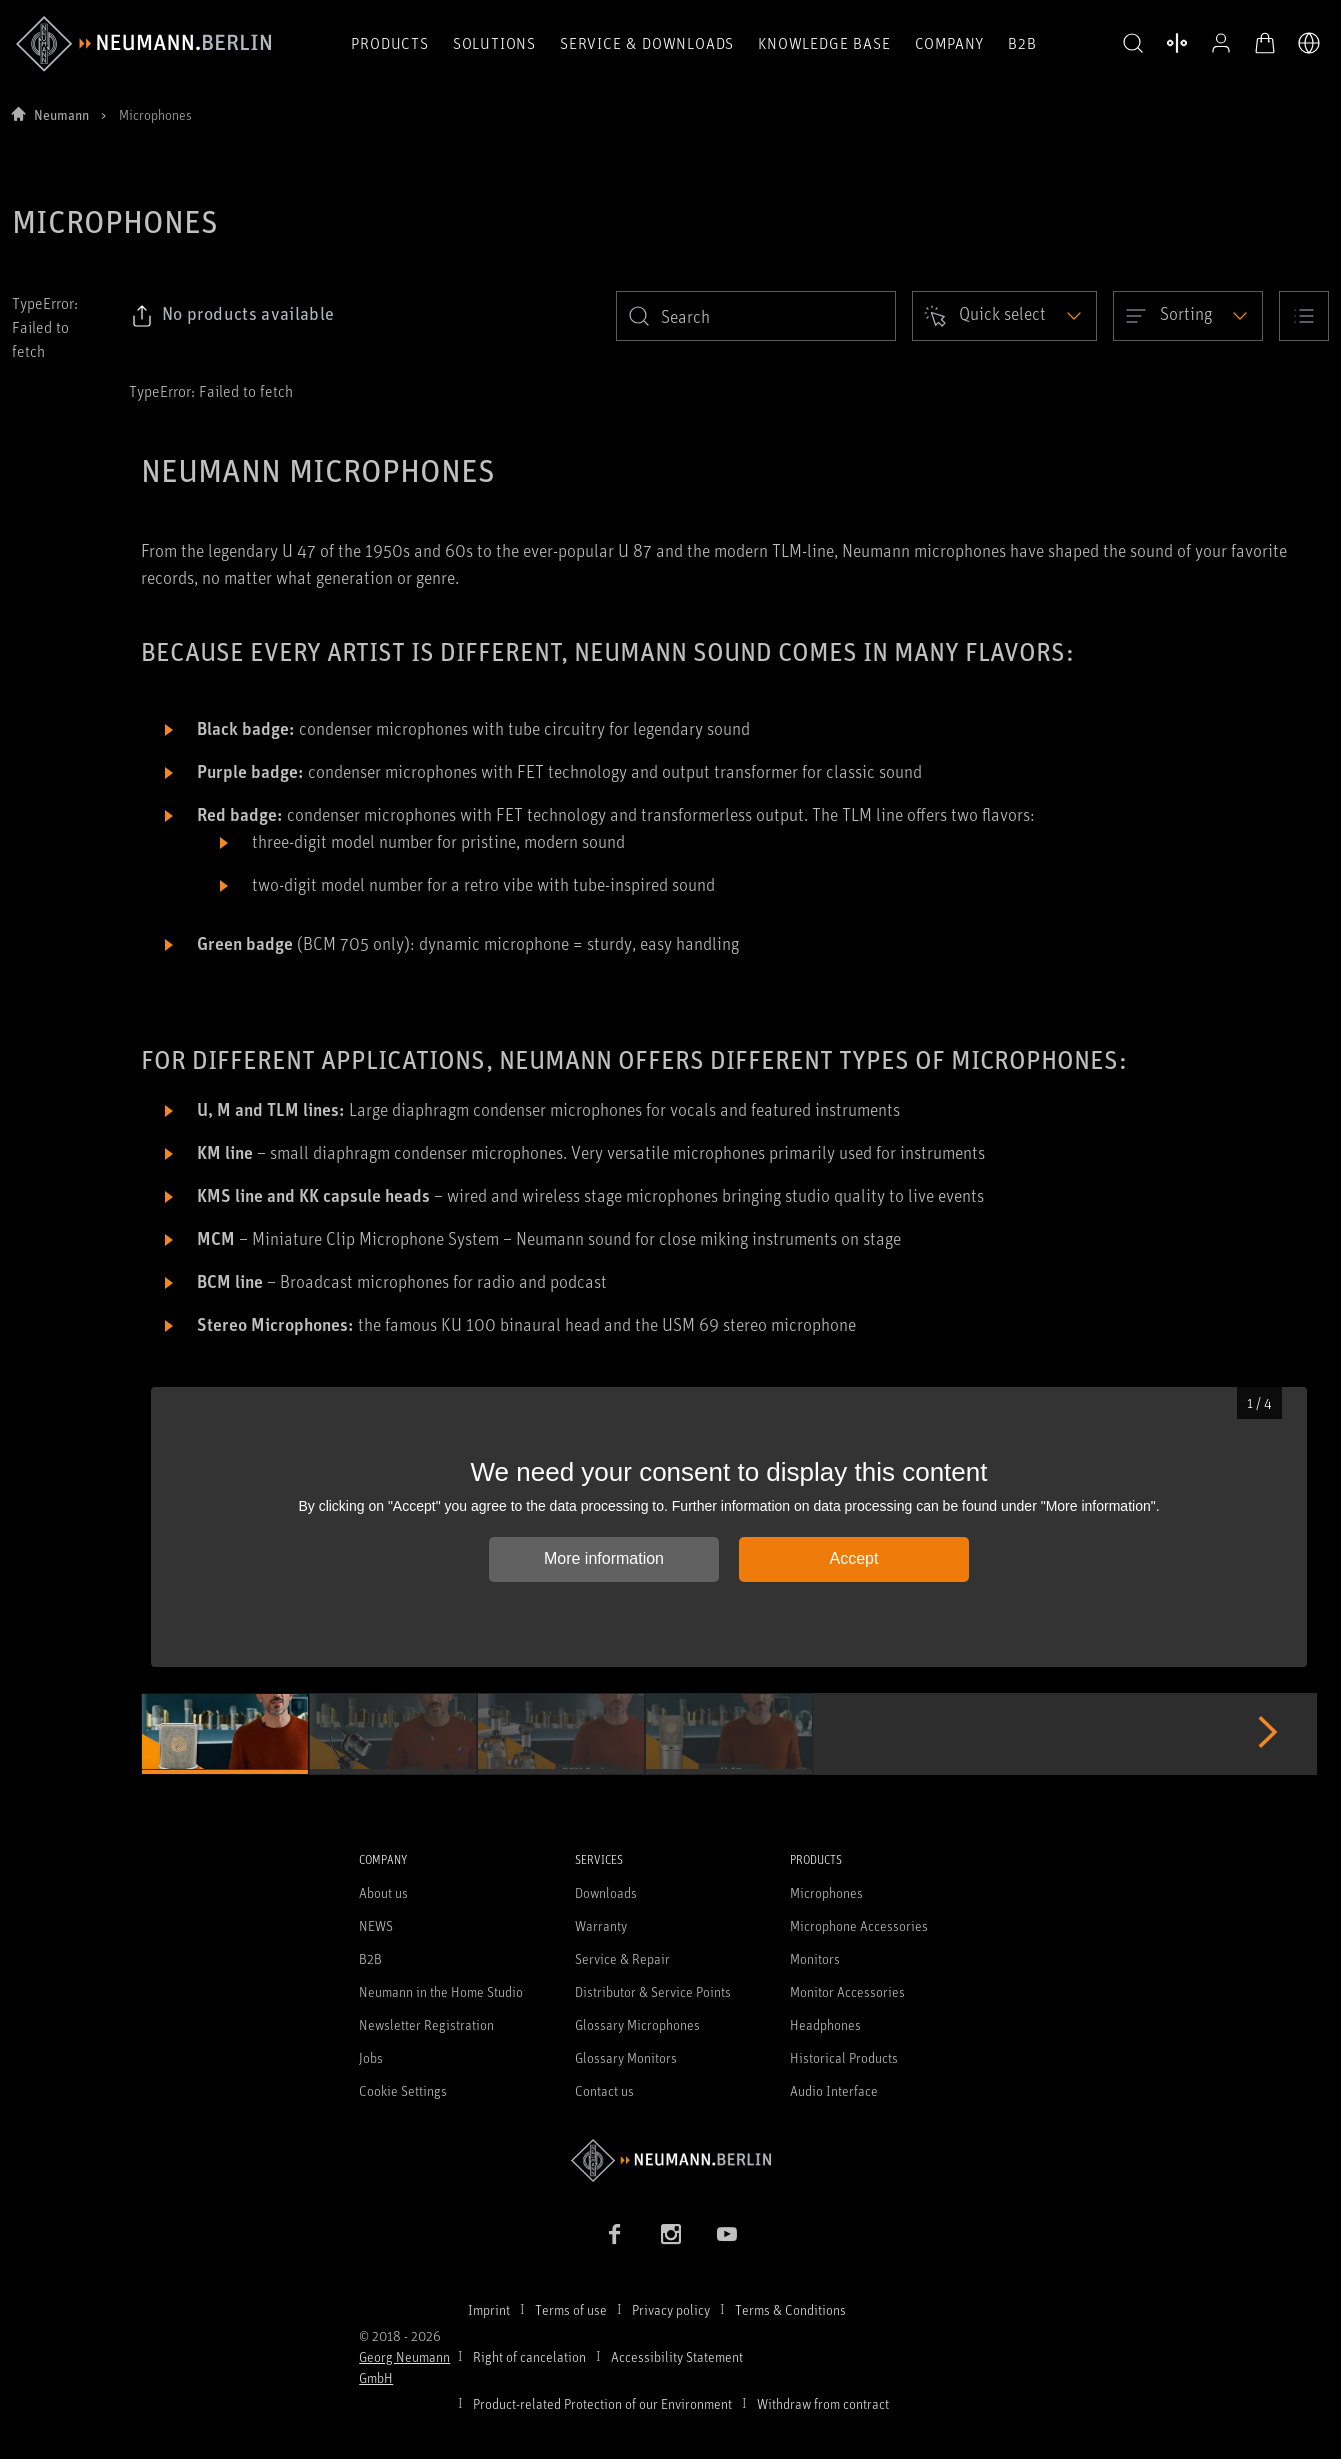  What do you see at coordinates (950, 43) in the screenshot?
I see `Company` at bounding box center [950, 43].